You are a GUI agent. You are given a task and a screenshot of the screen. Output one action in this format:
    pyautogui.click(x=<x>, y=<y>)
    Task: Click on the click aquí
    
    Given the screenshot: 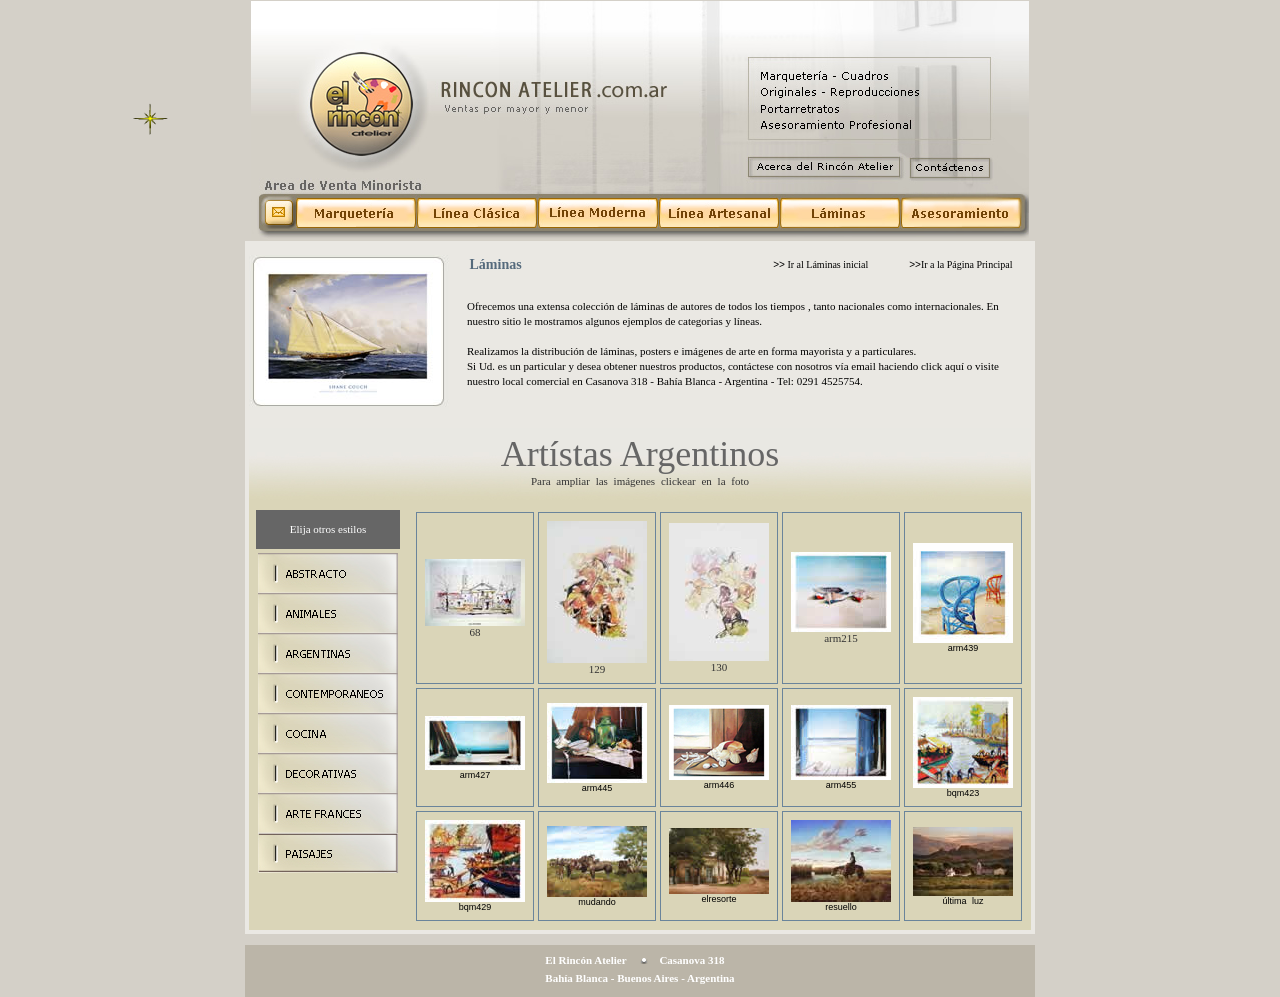 What is the action you would take?
    pyautogui.click(x=942, y=366)
    